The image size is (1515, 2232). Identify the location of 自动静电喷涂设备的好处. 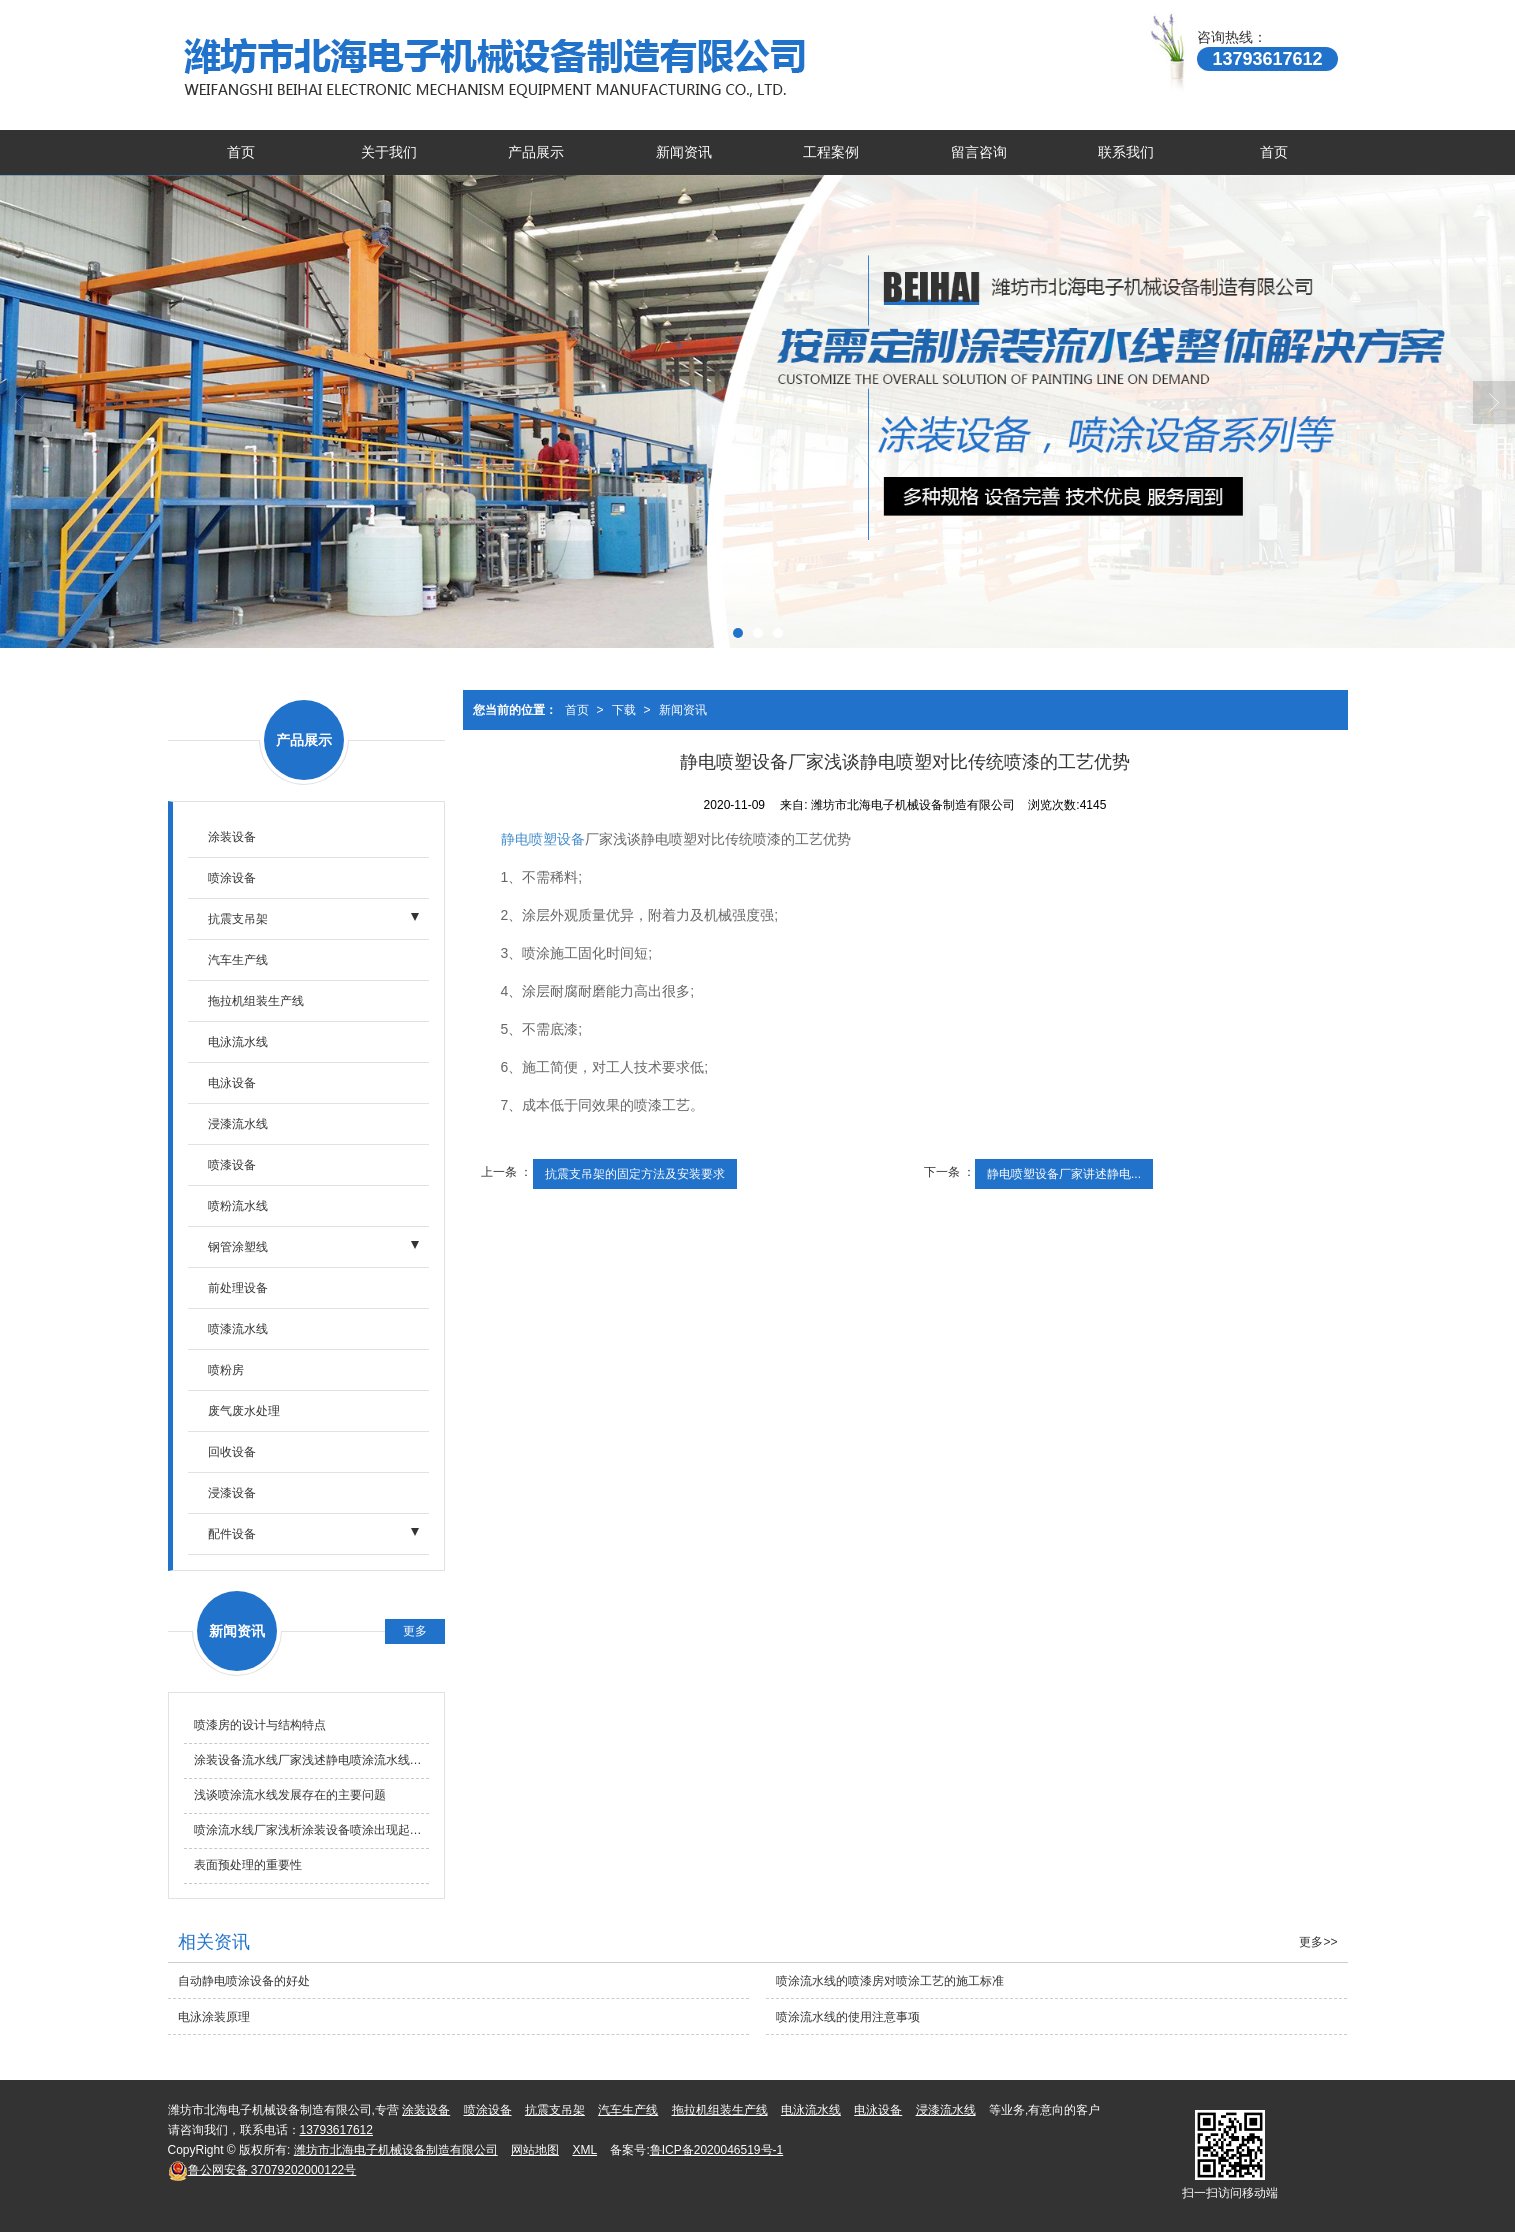
(244, 1981).